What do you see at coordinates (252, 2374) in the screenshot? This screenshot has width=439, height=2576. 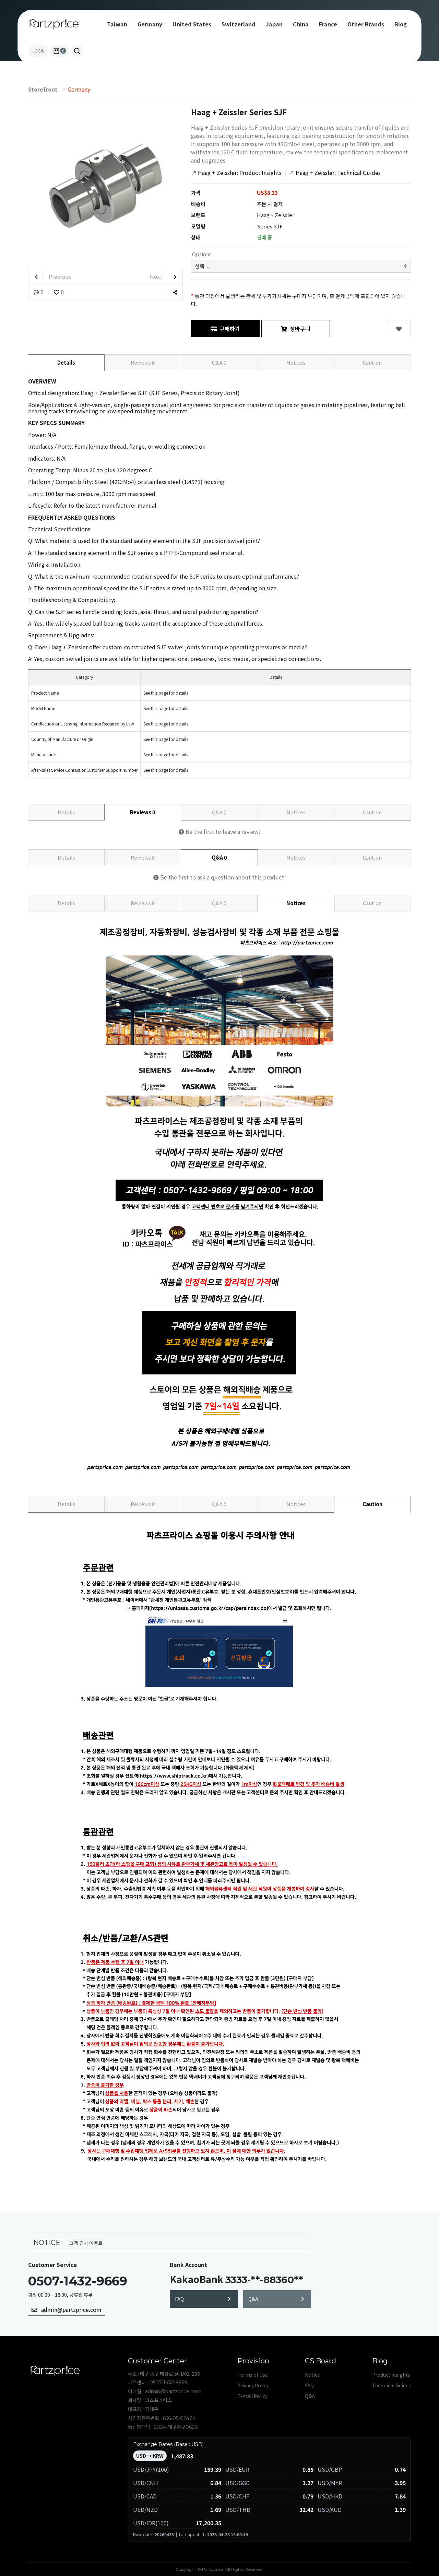 I see `Terms of Use` at bounding box center [252, 2374].